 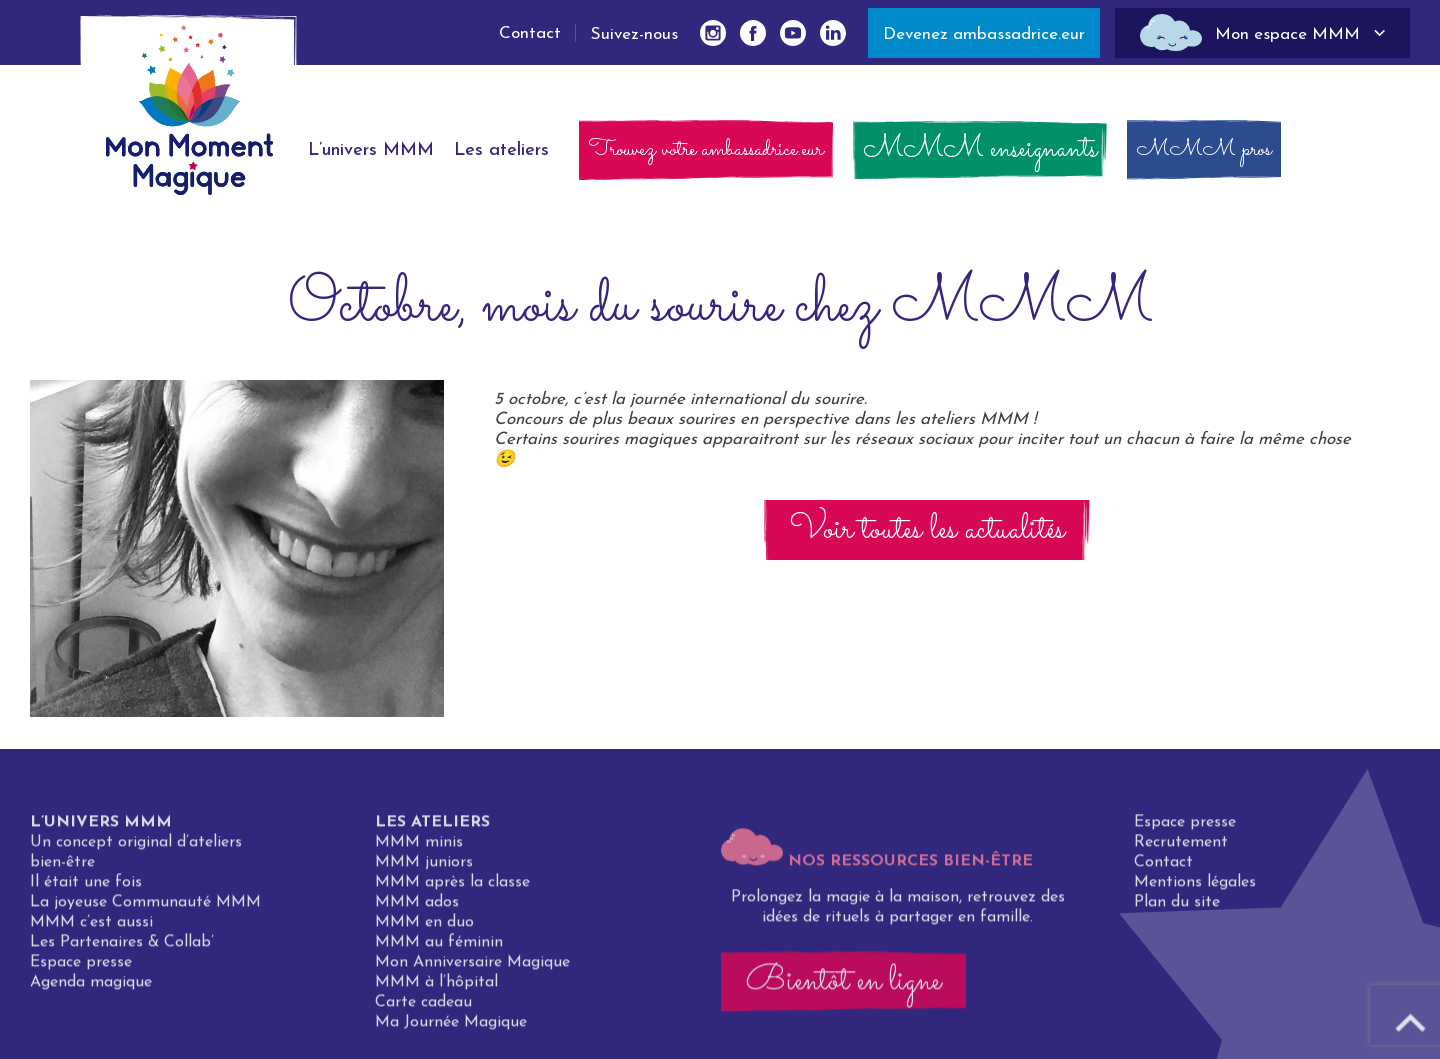 What do you see at coordinates (81, 969) in the screenshot?
I see `Espace presse` at bounding box center [81, 969].